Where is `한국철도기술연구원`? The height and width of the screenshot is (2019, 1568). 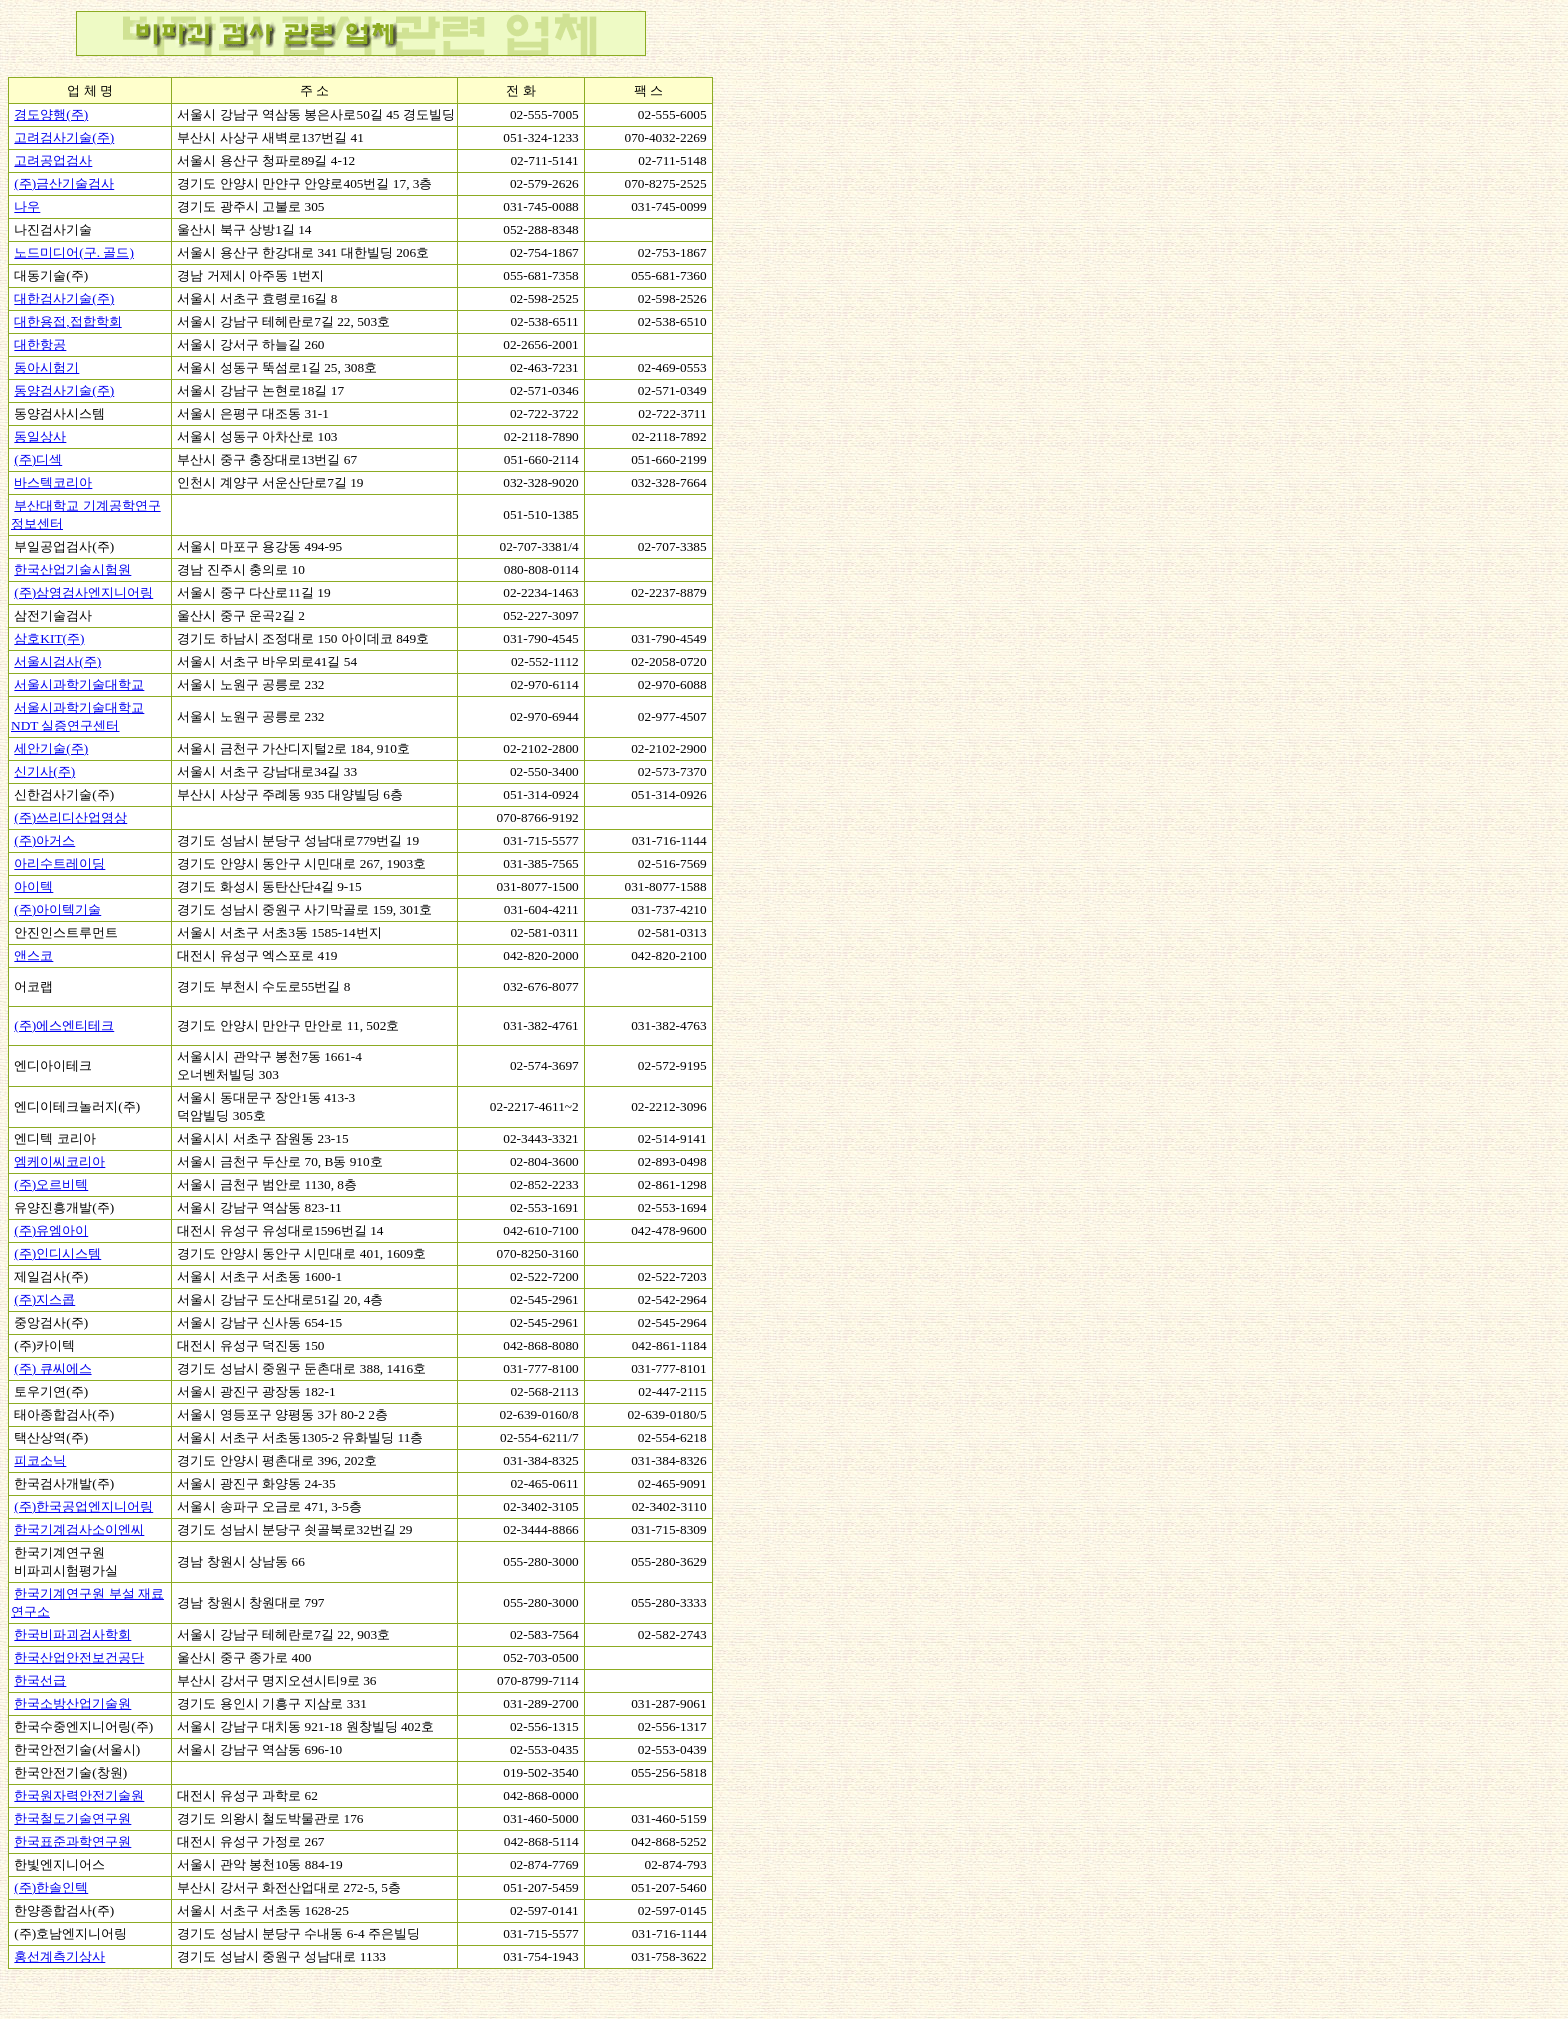
한국철도기술연구원 is located at coordinates (72, 1818).